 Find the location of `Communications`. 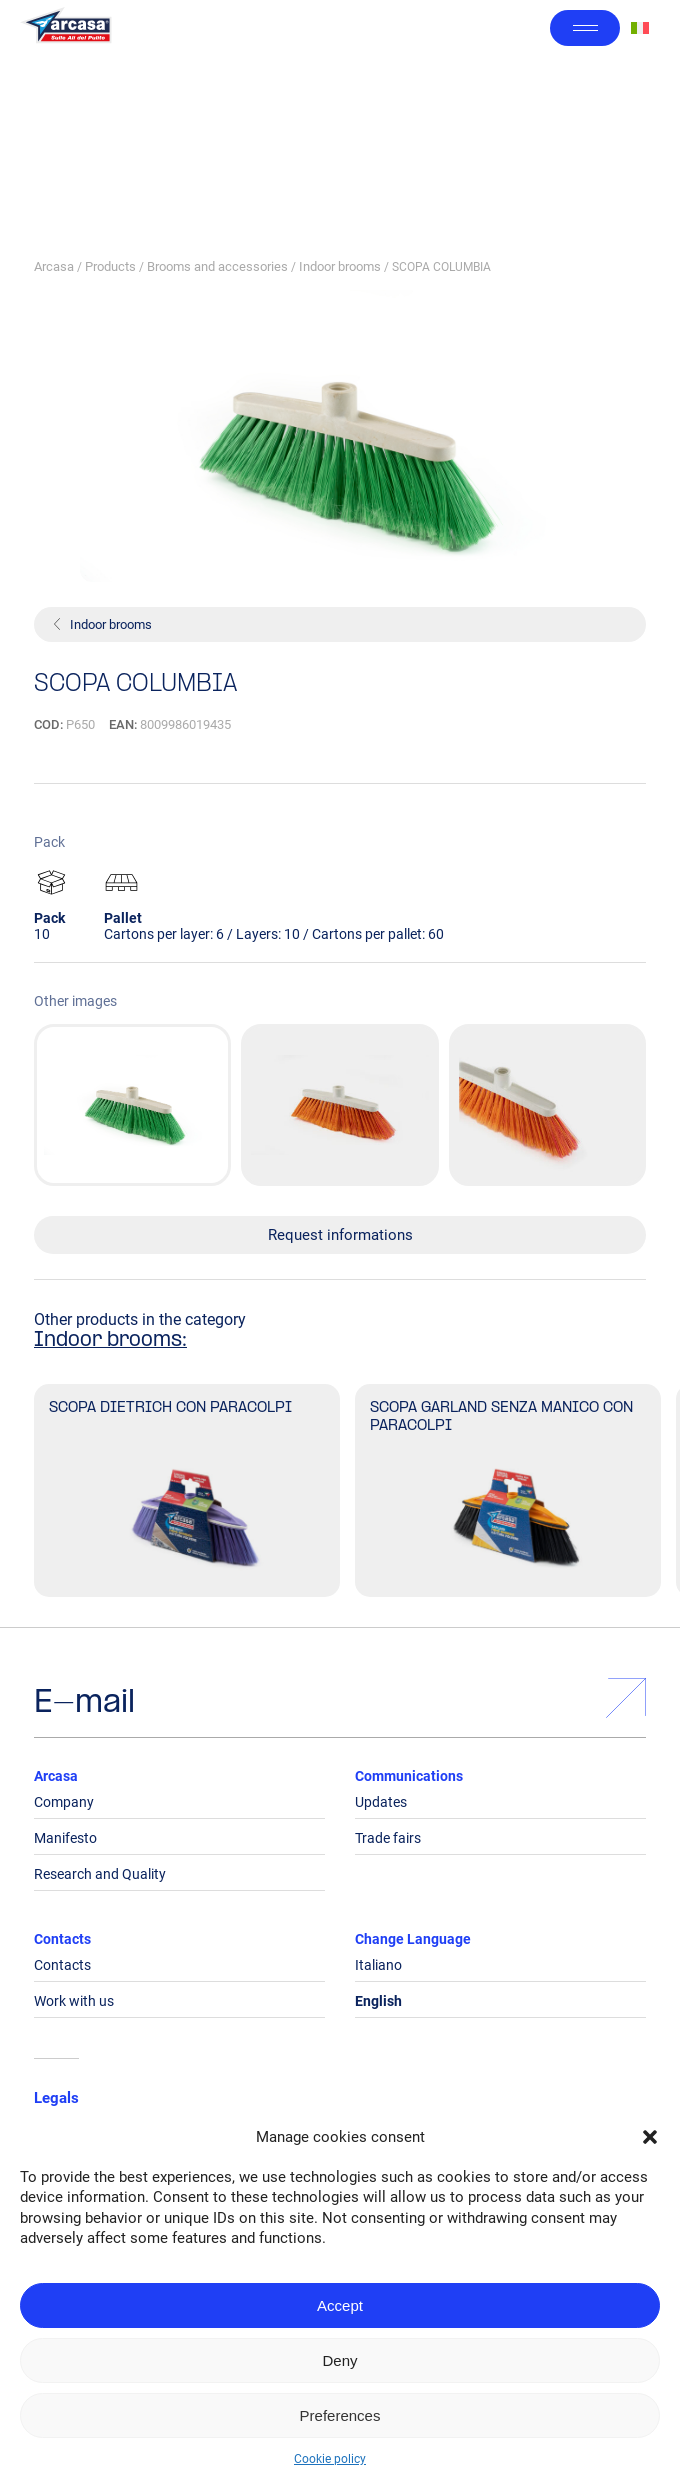

Communications is located at coordinates (409, 1776).